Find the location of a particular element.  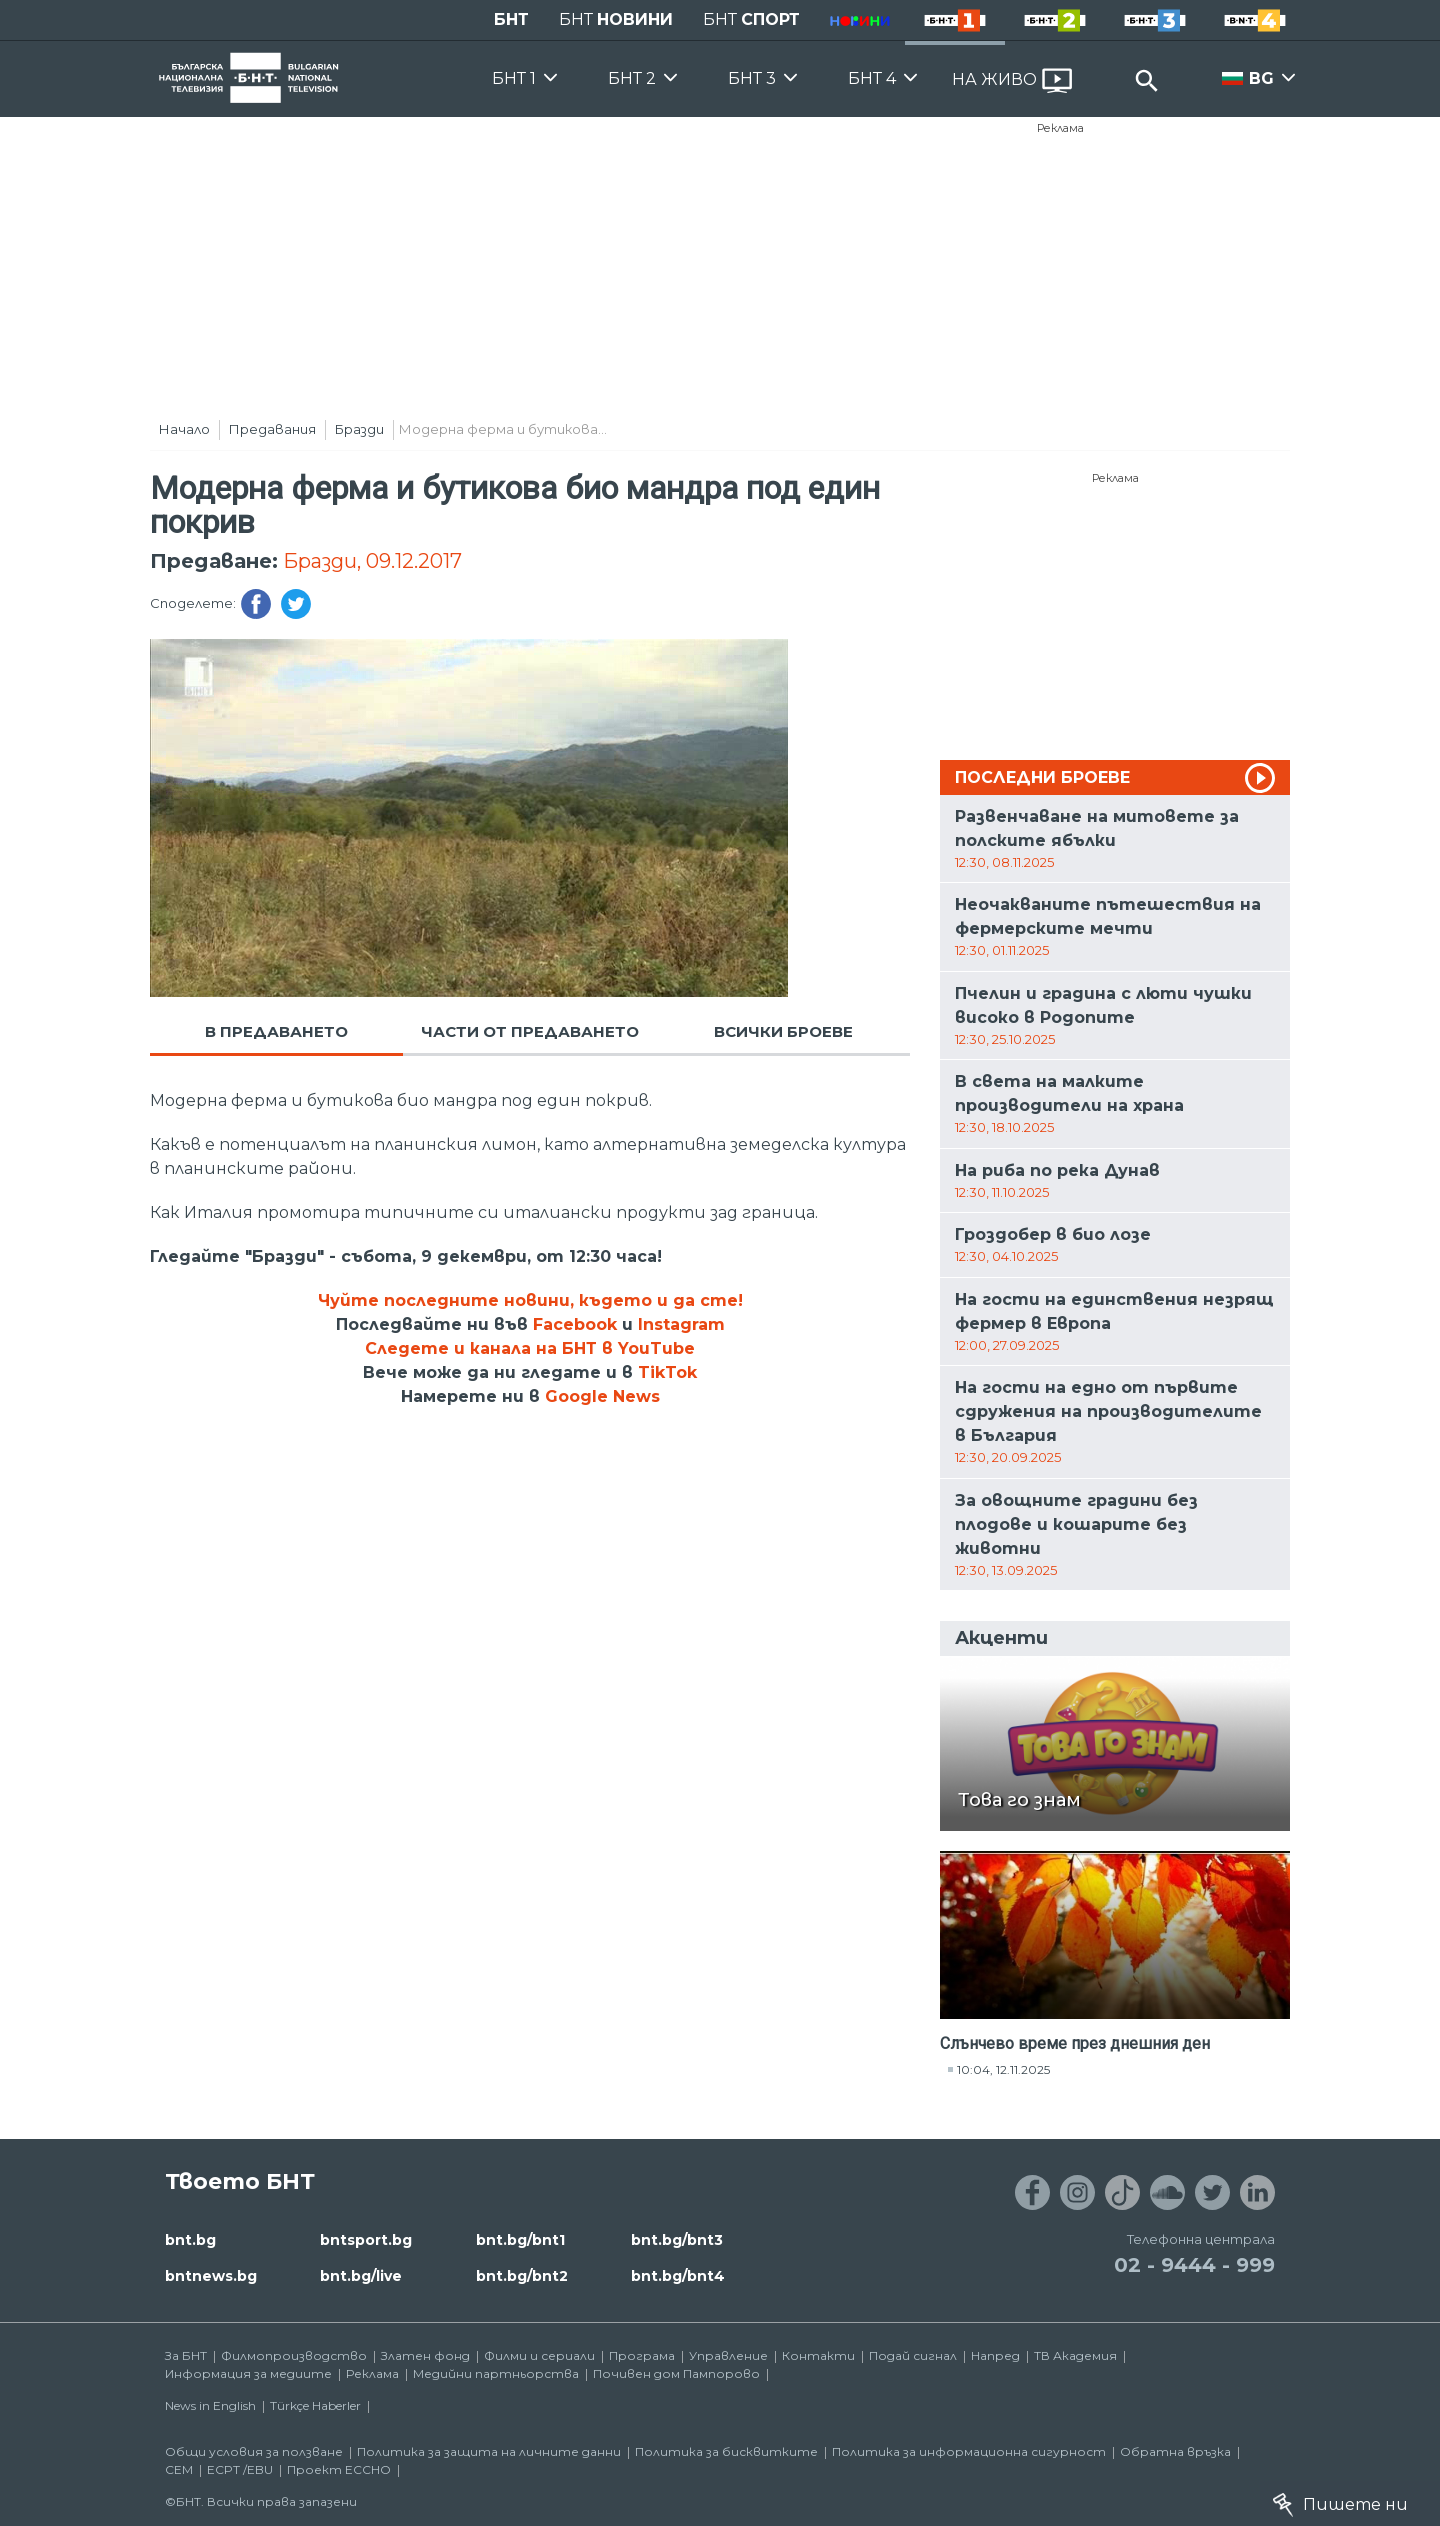

БНТ 2 is located at coordinates (632, 78).